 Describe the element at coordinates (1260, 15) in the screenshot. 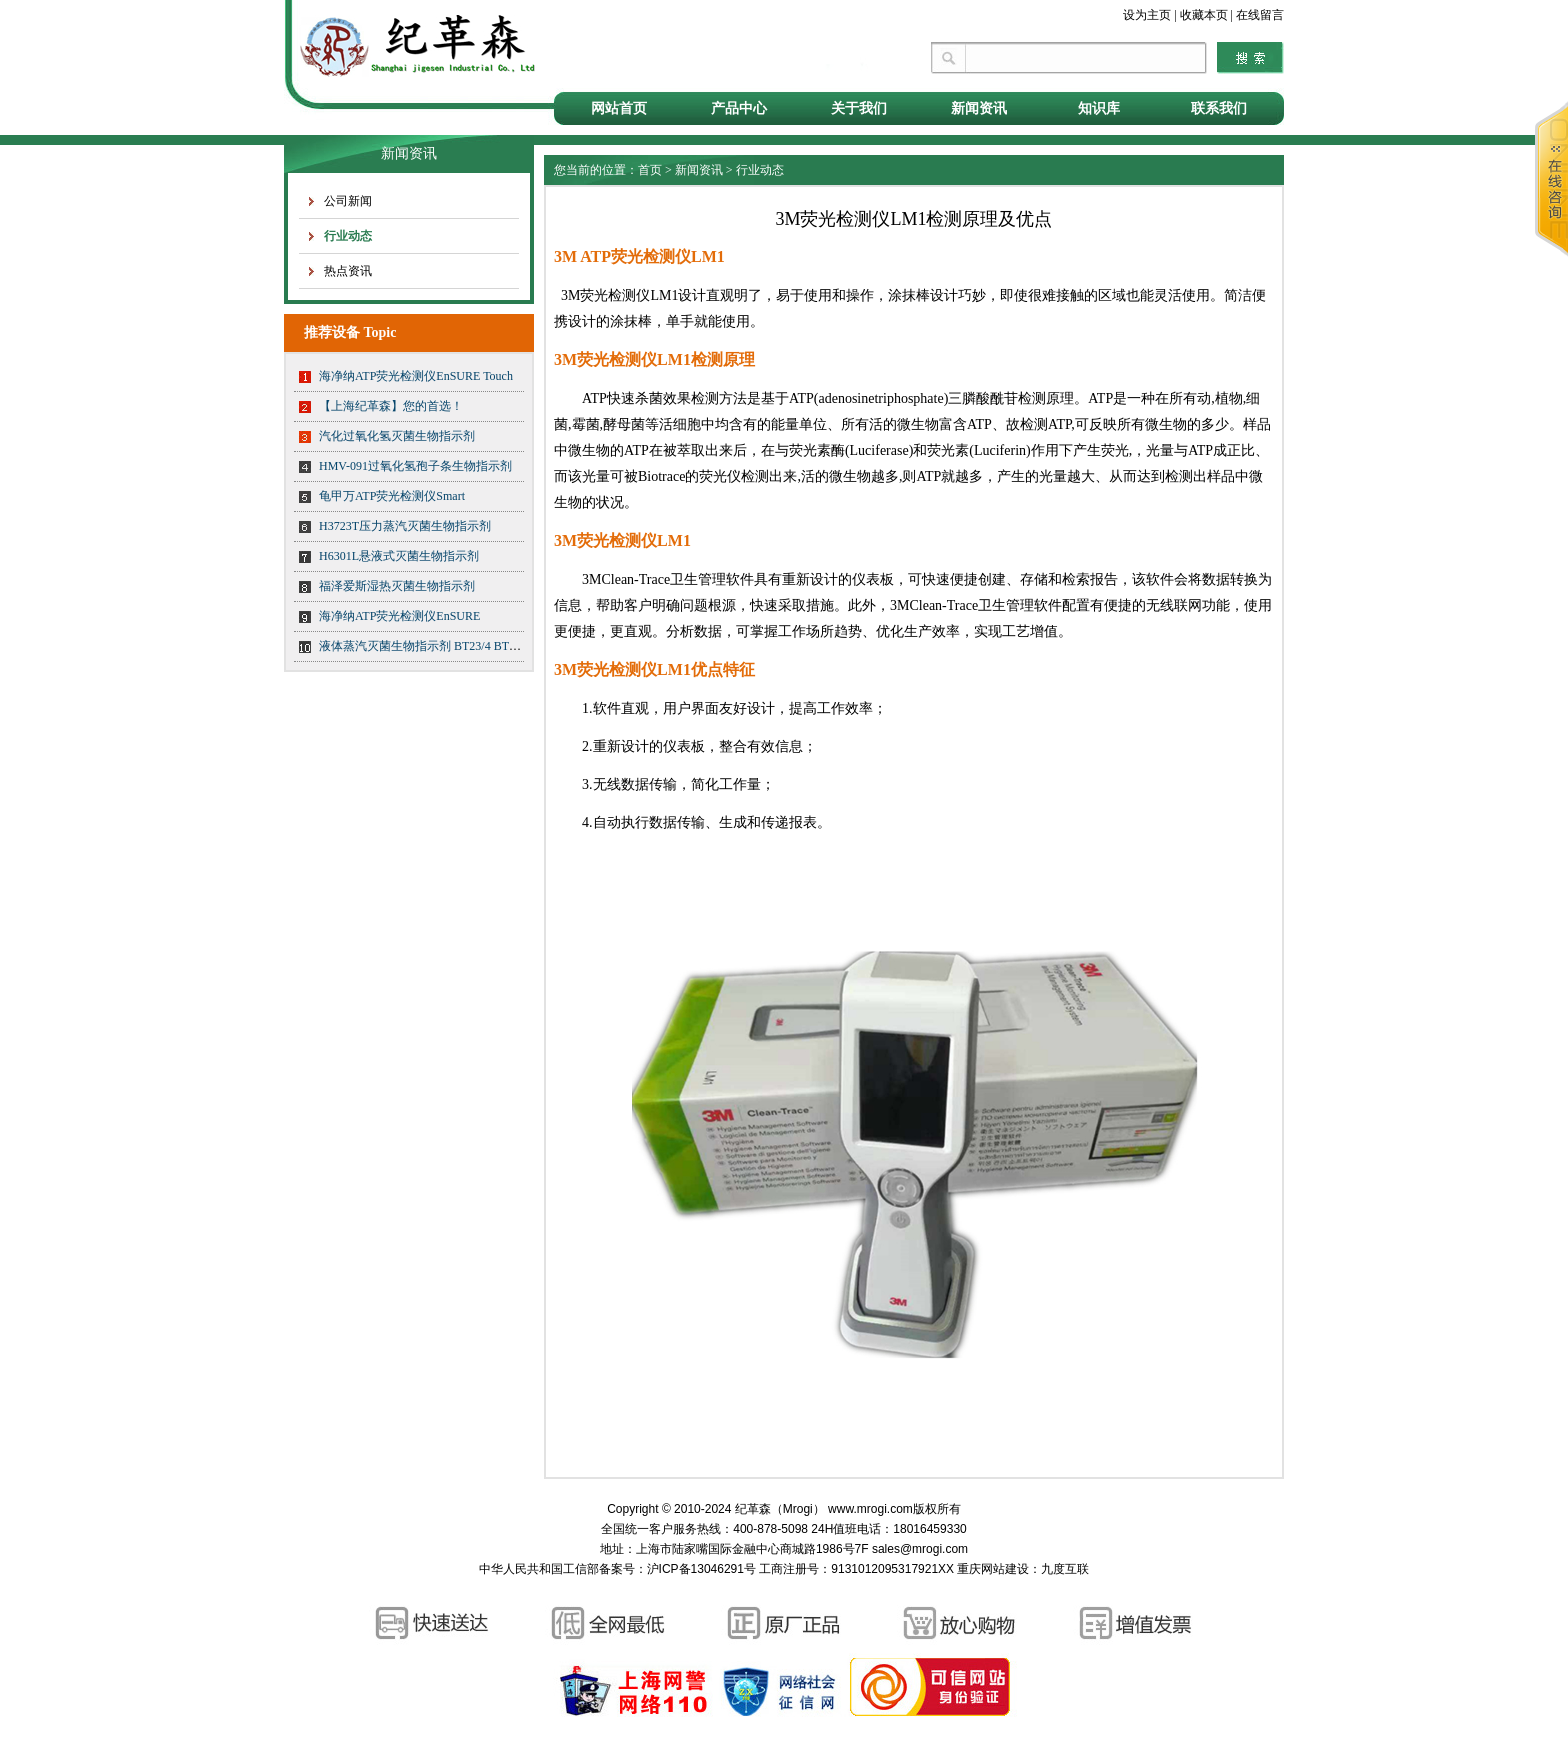

I see `在线留言` at that location.